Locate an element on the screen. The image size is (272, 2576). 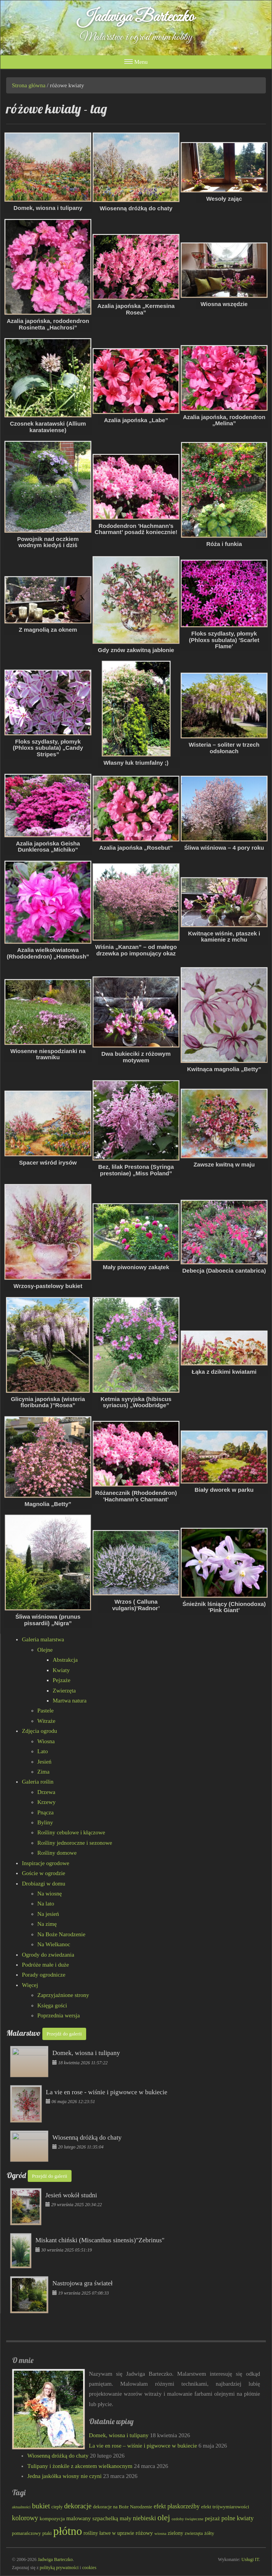
malowany szpachelką [malowany szpachelką (102 elementy)] is located at coordinates (92, 2518).